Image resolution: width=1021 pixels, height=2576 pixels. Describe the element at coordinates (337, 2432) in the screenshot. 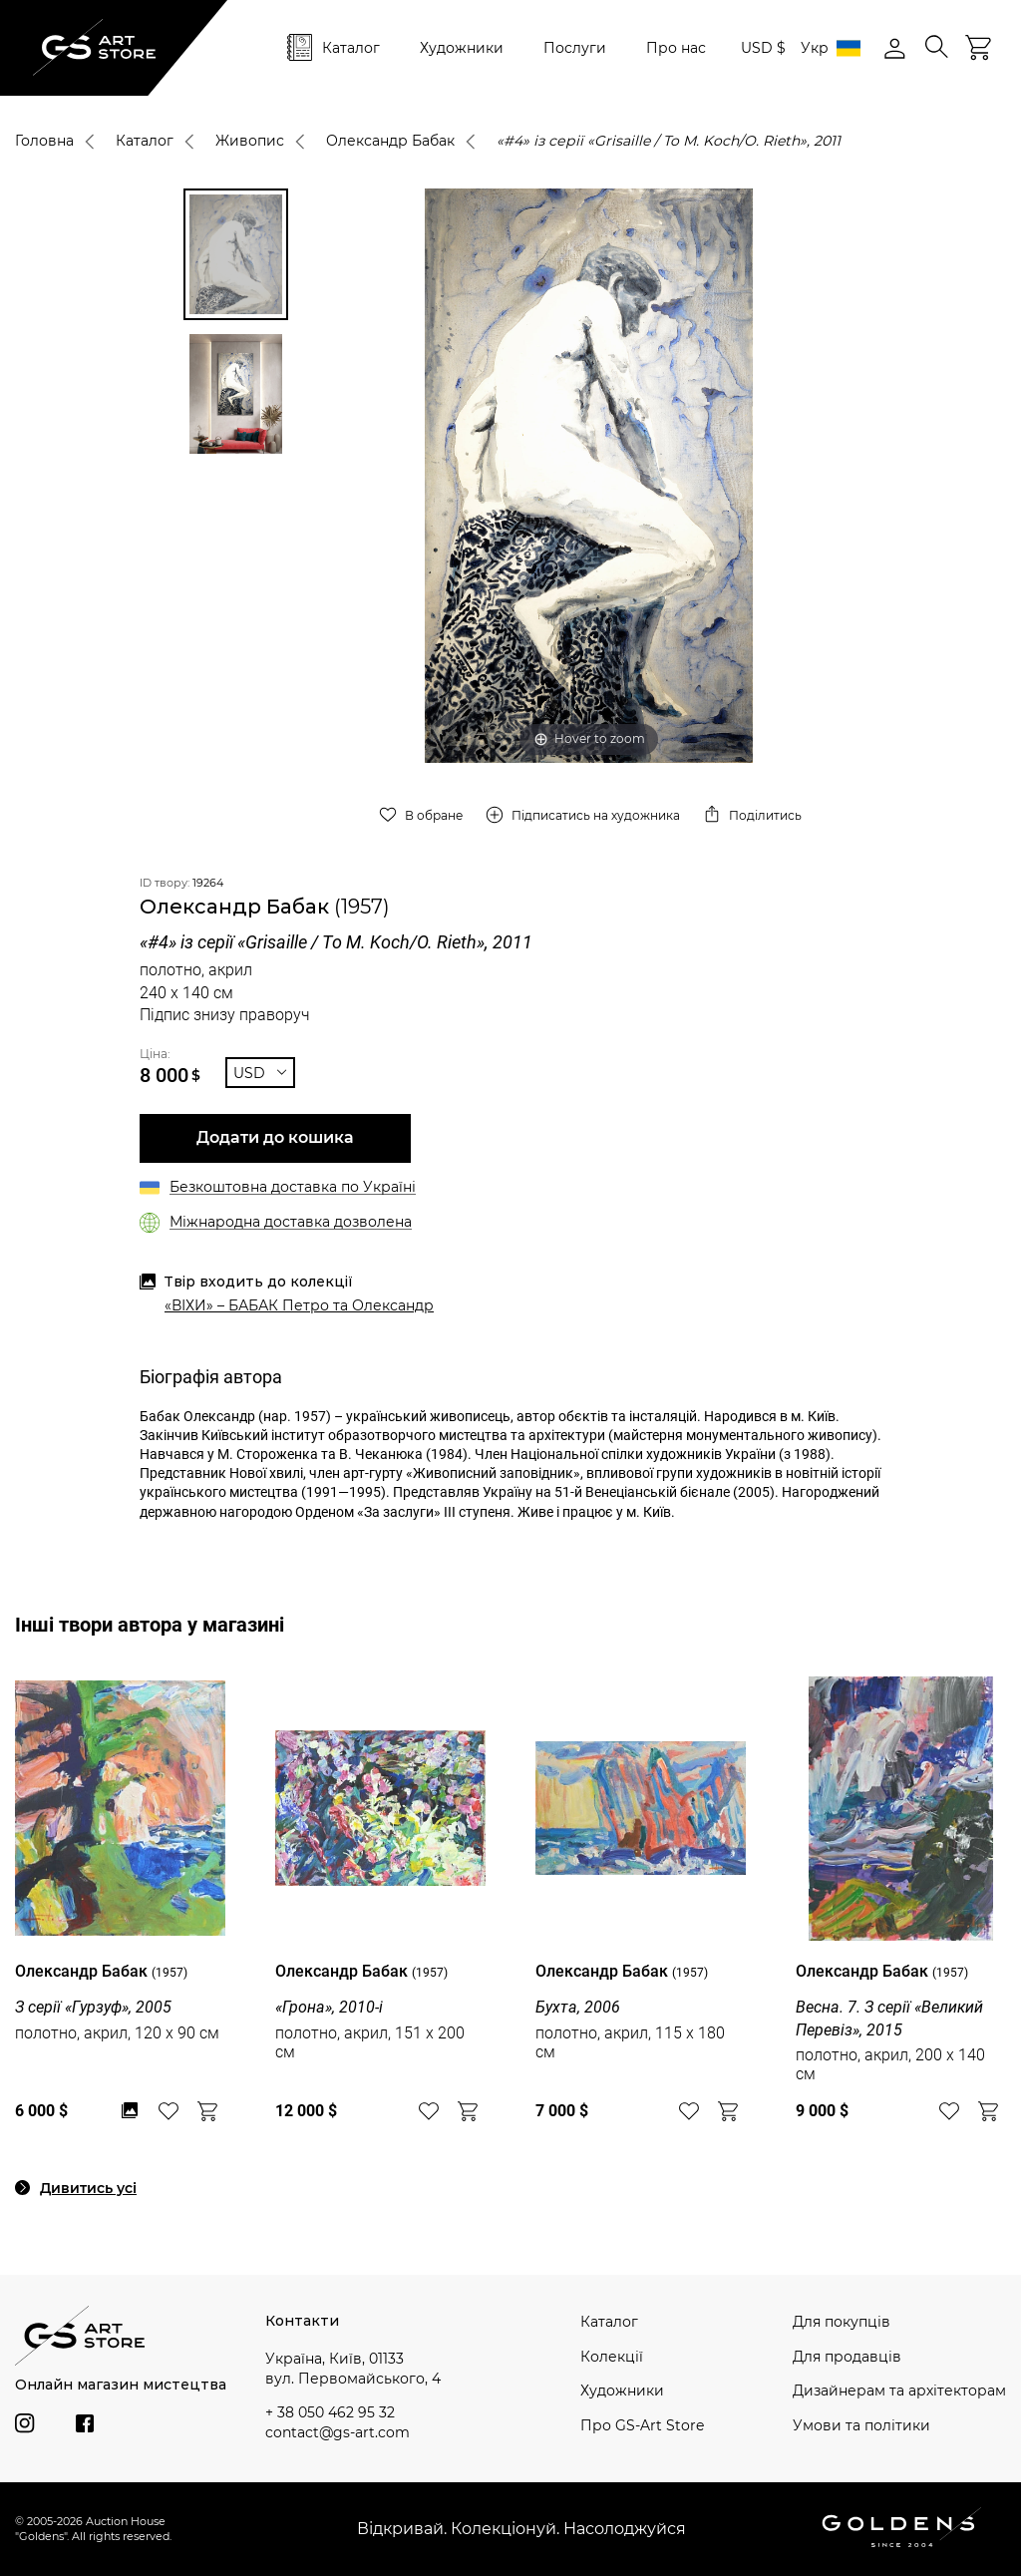

I see `contact@gs-art.com` at that location.